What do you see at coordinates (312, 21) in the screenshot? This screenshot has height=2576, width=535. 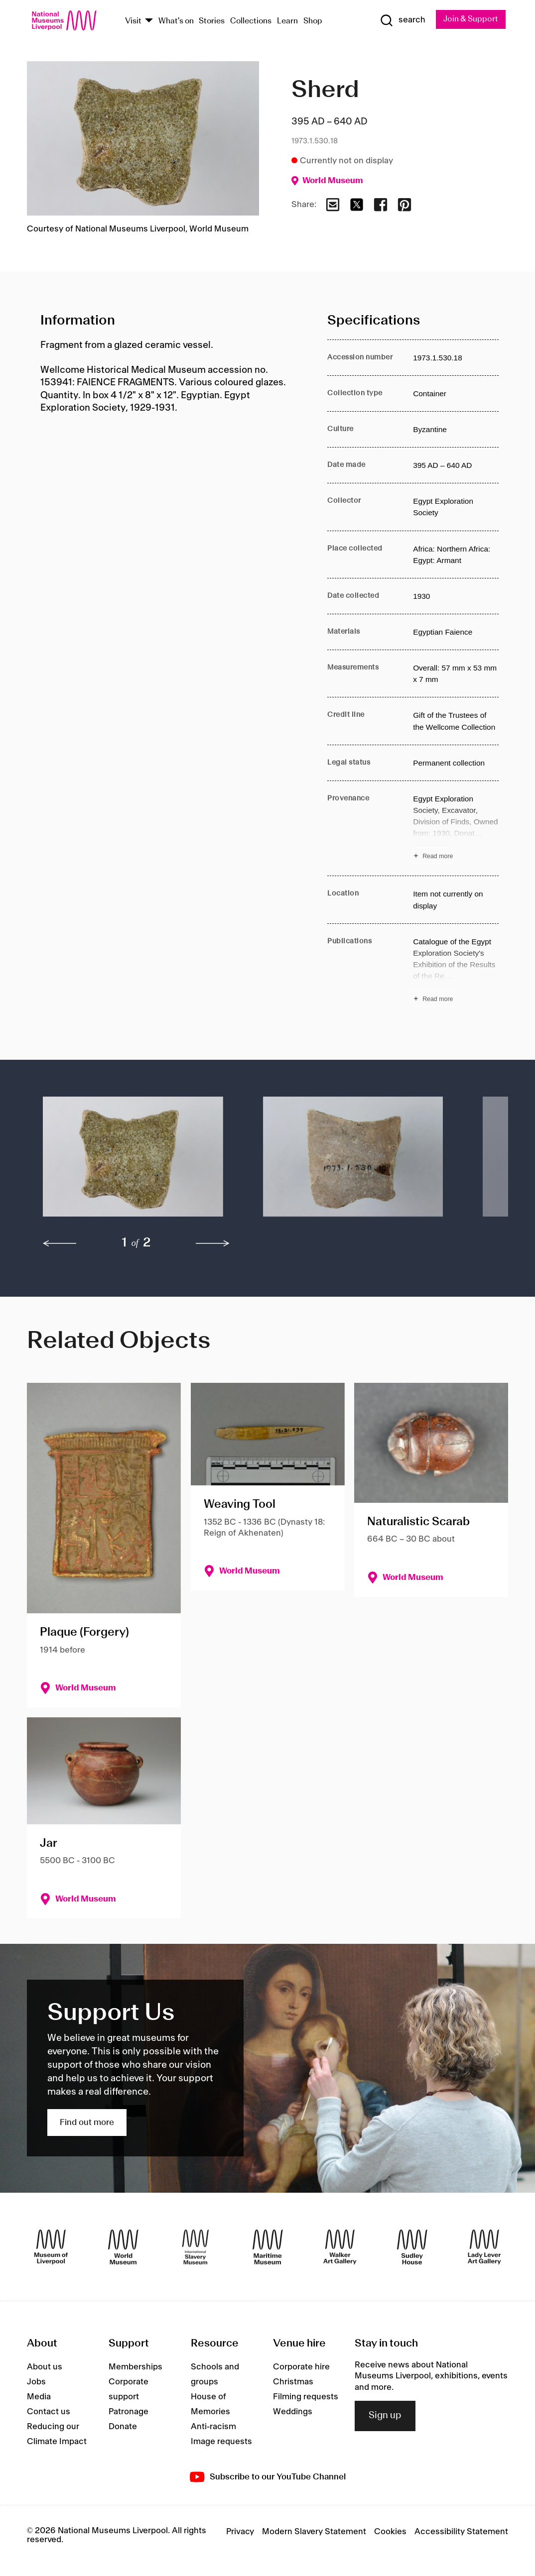 I see `Shop` at bounding box center [312, 21].